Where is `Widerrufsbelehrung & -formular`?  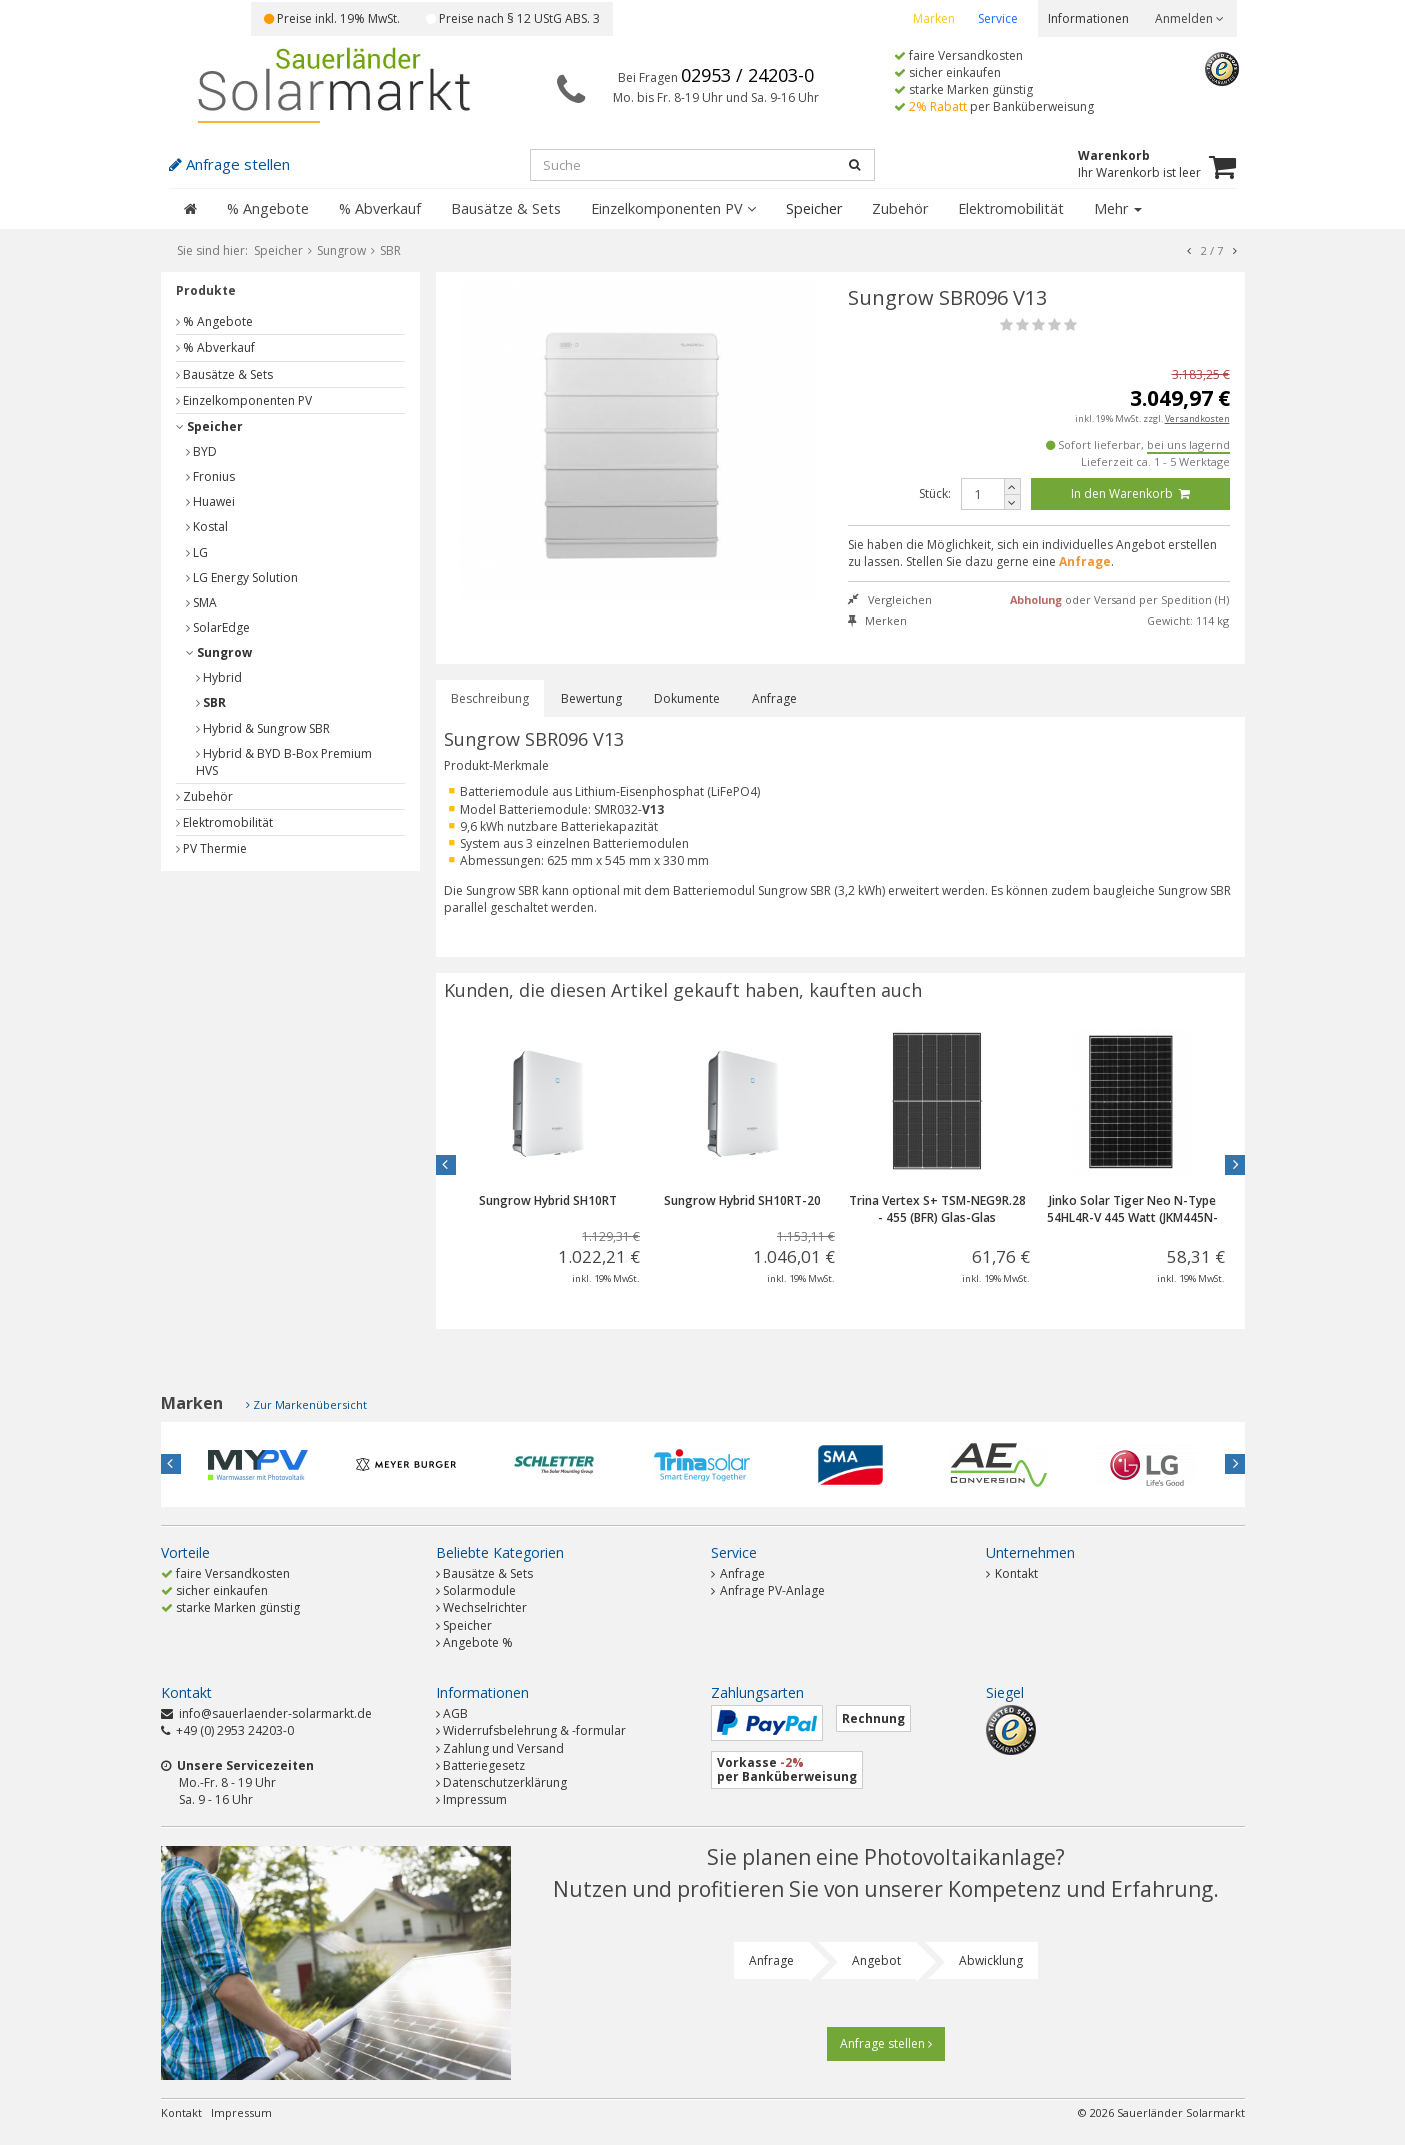 Widerrufsbelehrung & -formular is located at coordinates (534, 1730).